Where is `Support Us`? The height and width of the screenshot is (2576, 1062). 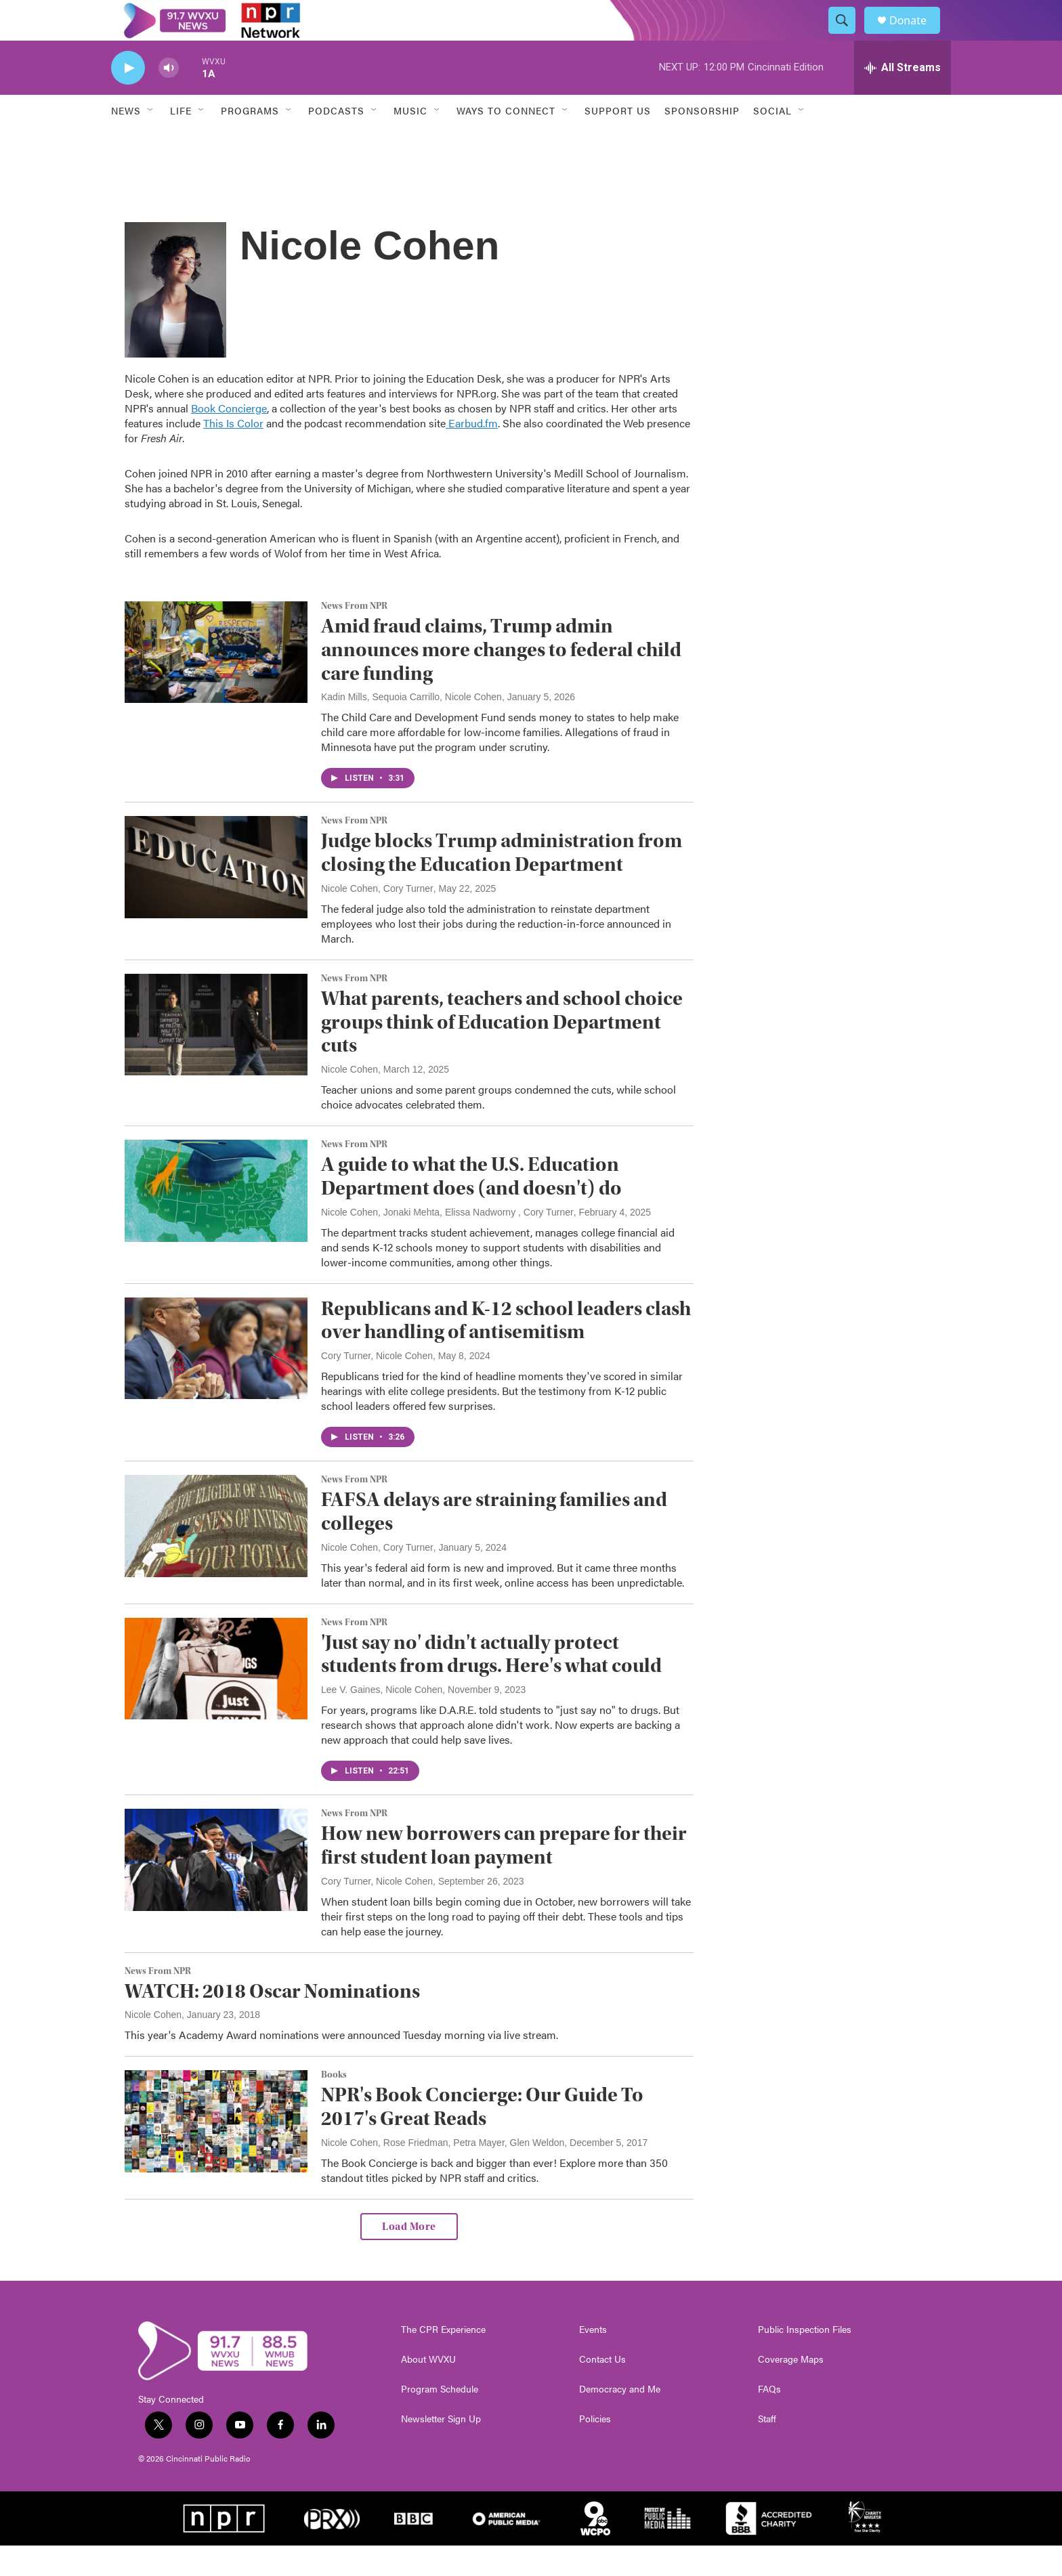 Support Us is located at coordinates (618, 141).